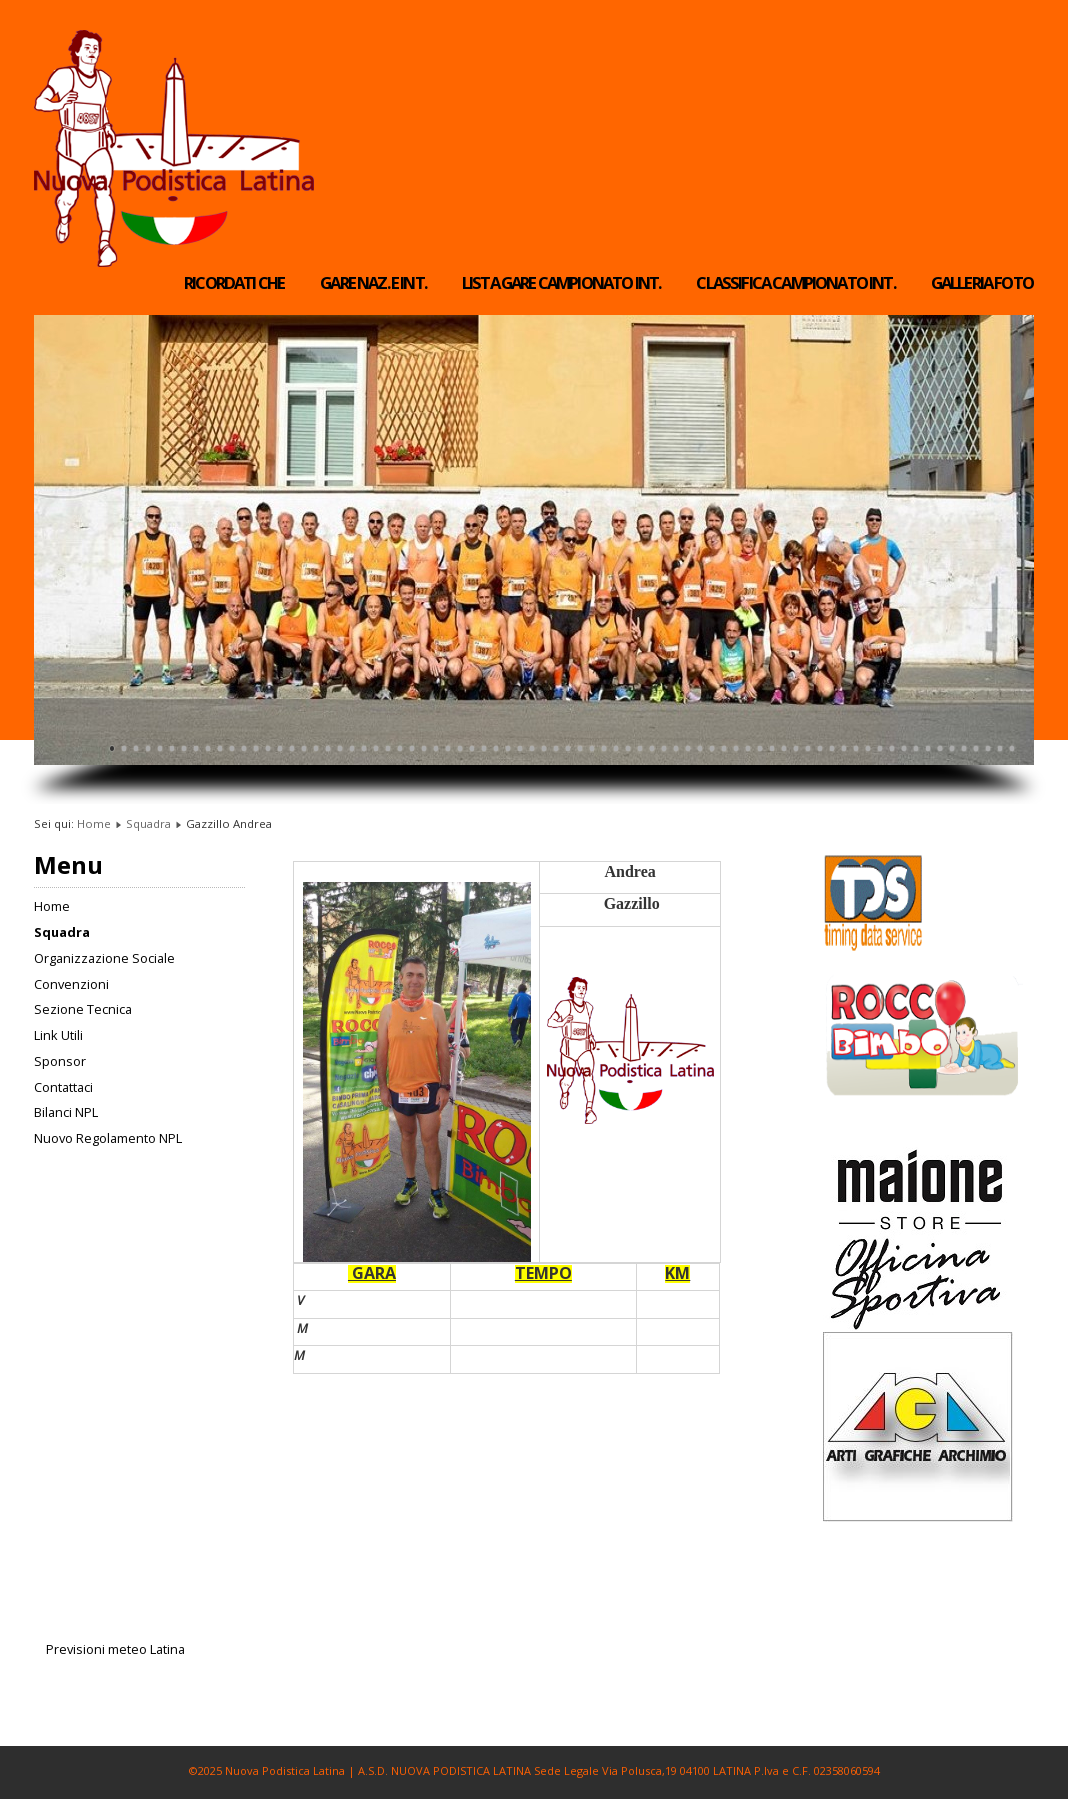 This screenshot has height=1799, width=1068. What do you see at coordinates (63, 1087) in the screenshot?
I see `Contattaci` at bounding box center [63, 1087].